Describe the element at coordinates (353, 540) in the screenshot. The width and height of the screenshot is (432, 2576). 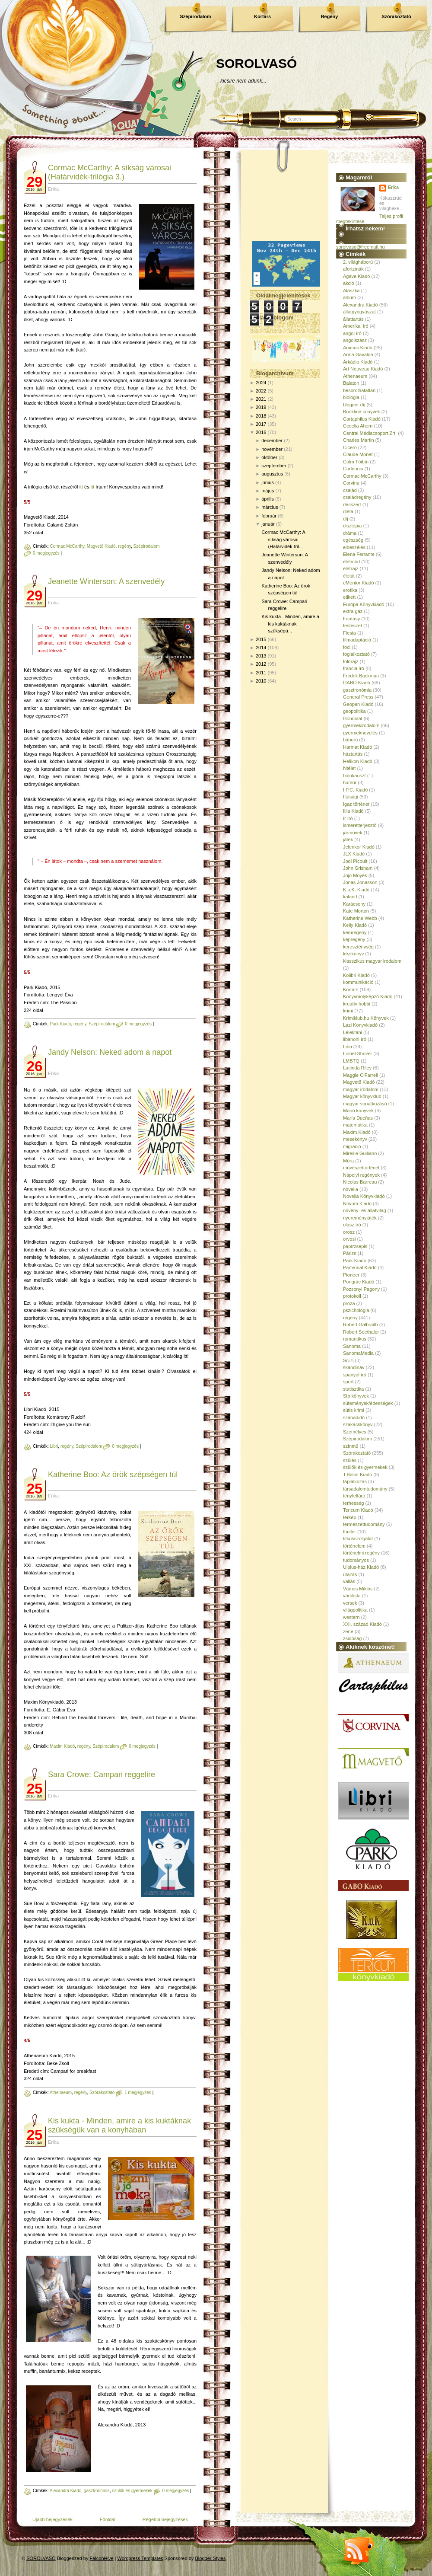
I see `egészség` at that location.